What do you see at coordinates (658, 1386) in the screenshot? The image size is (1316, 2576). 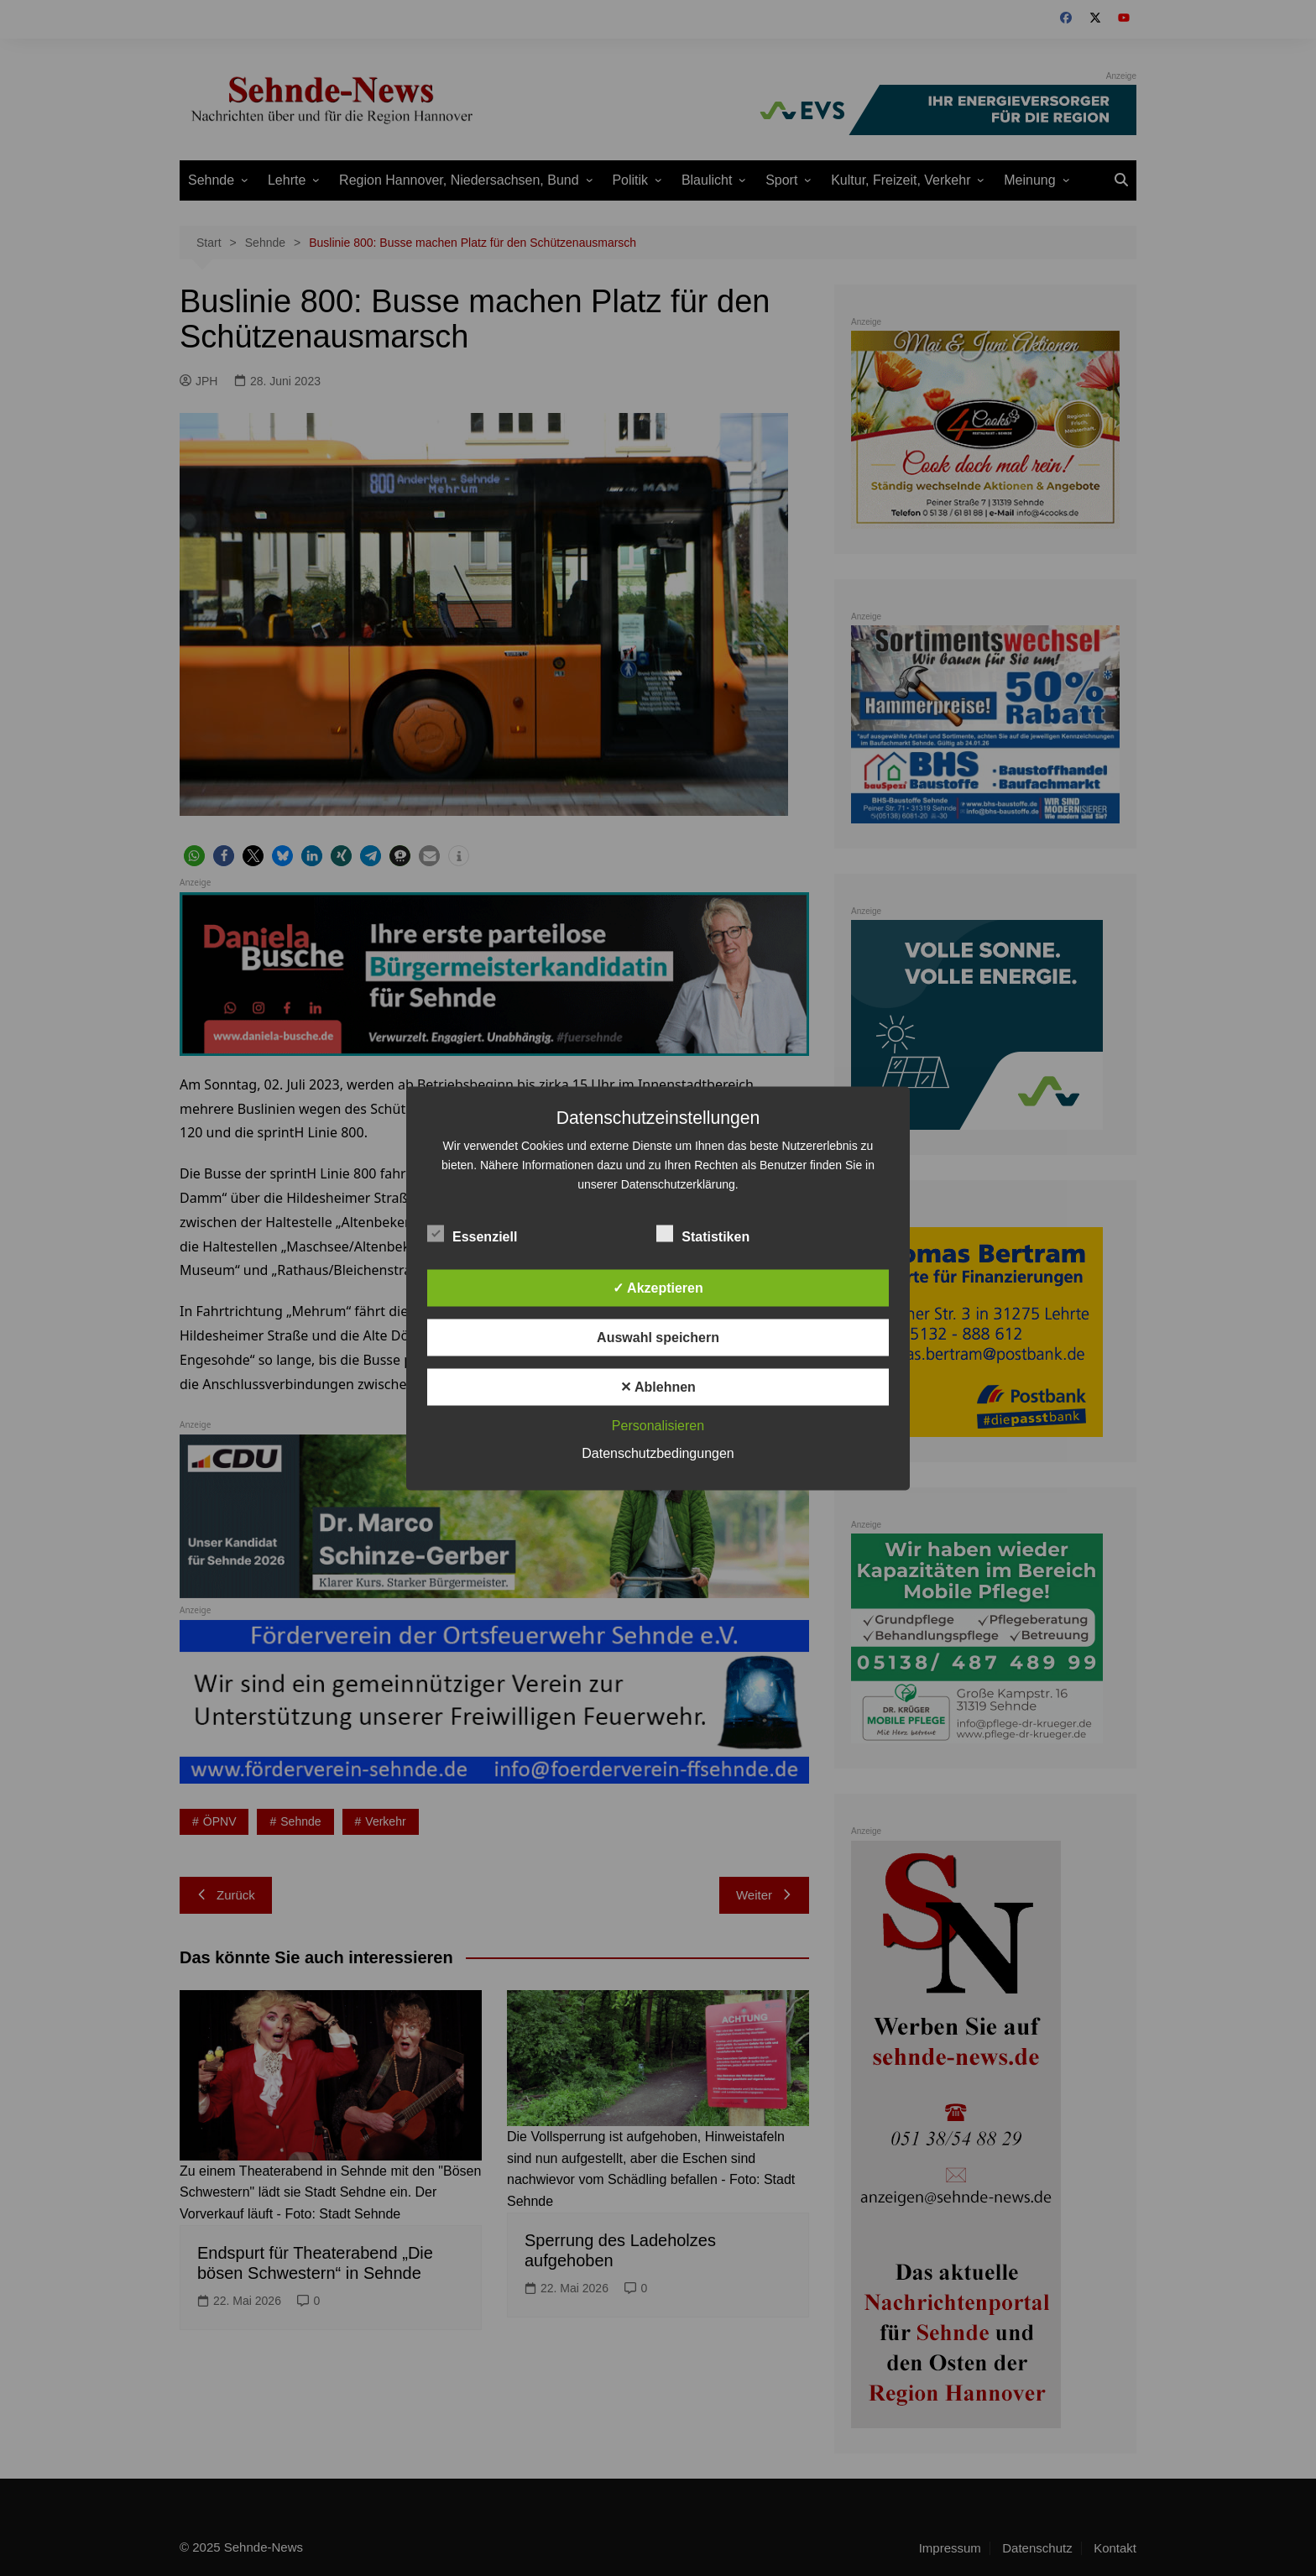 I see `✕ Ablehnen` at bounding box center [658, 1386].